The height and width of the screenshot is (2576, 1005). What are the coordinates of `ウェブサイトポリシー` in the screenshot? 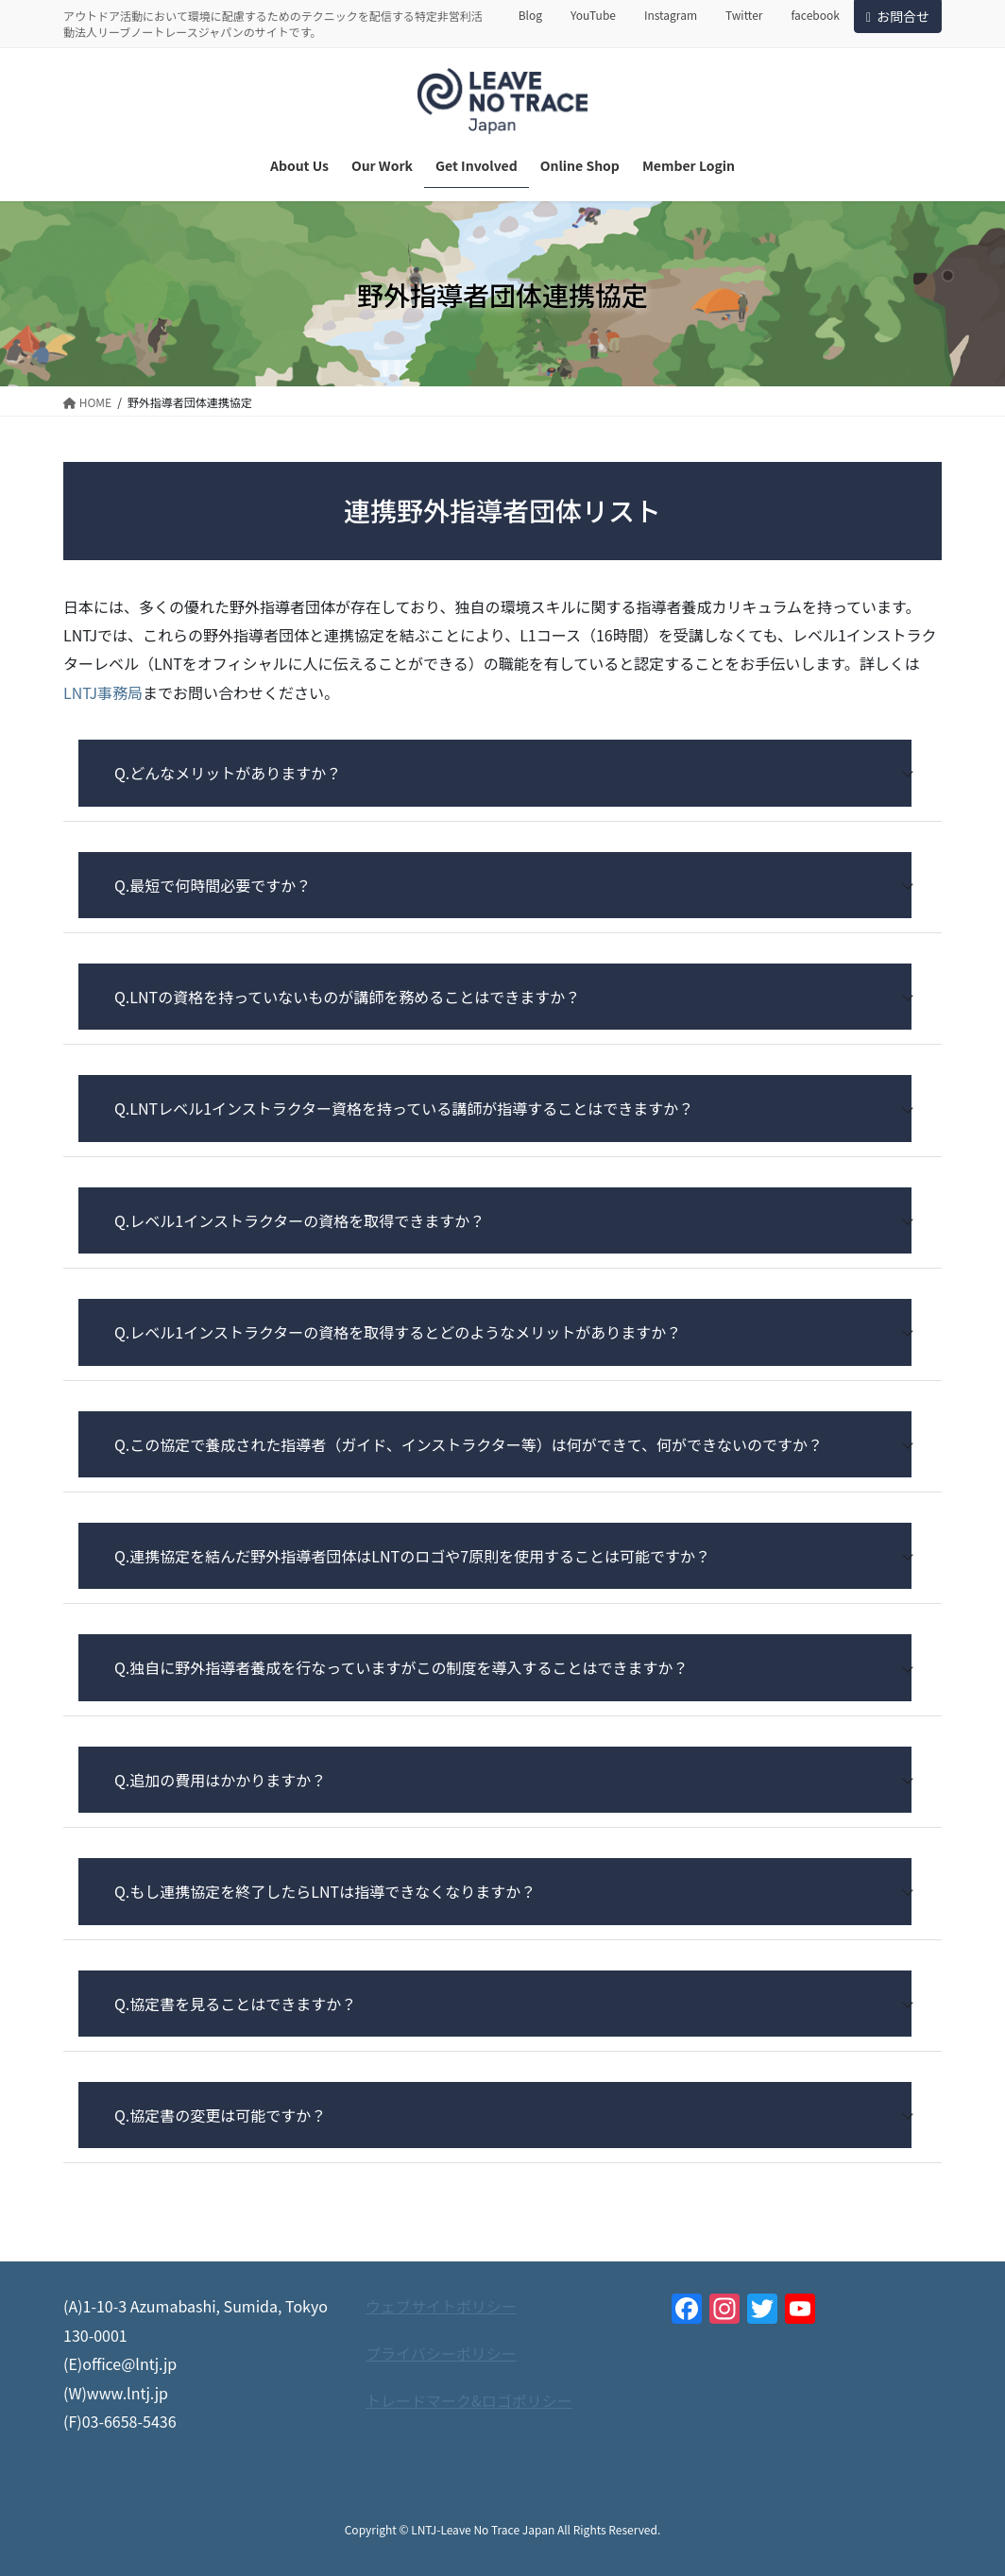 It's located at (441, 2306).